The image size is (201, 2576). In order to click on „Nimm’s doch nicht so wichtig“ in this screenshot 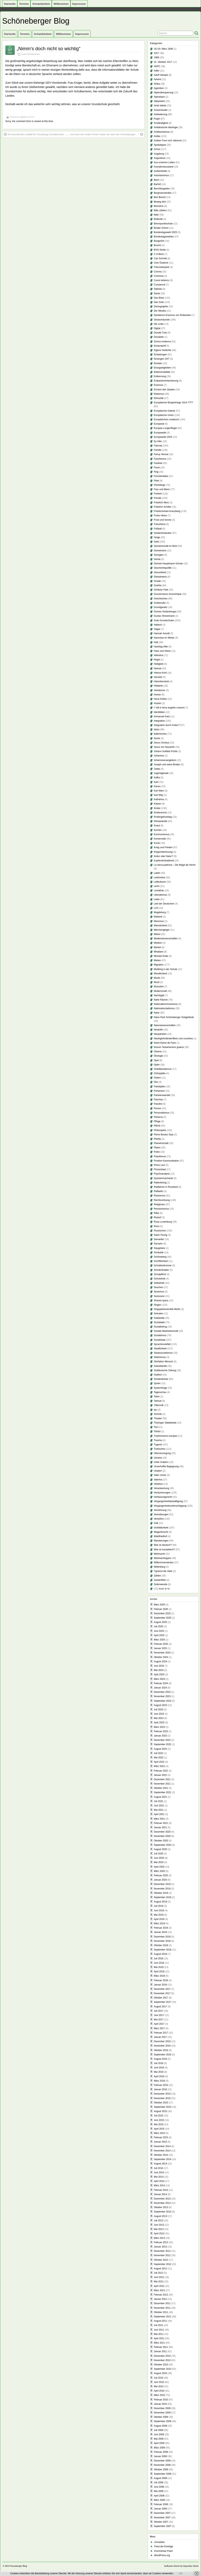, I will do `click(48, 48)`.